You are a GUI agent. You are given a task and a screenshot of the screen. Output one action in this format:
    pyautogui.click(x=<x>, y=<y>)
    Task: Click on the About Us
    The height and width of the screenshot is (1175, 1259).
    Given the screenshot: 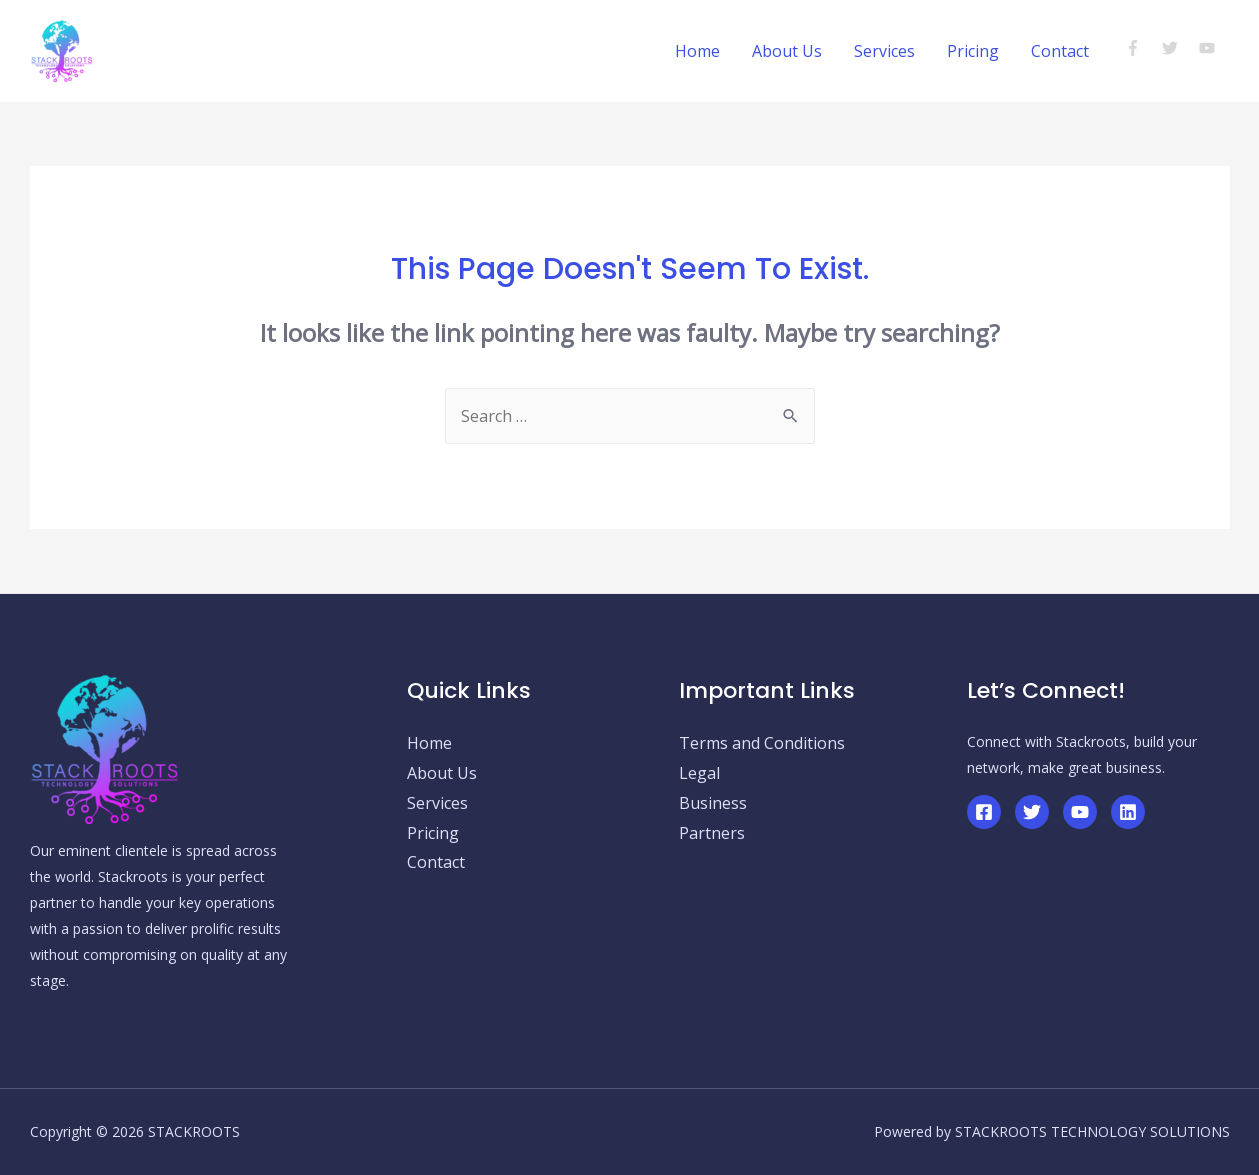 What is the action you would take?
    pyautogui.click(x=787, y=51)
    